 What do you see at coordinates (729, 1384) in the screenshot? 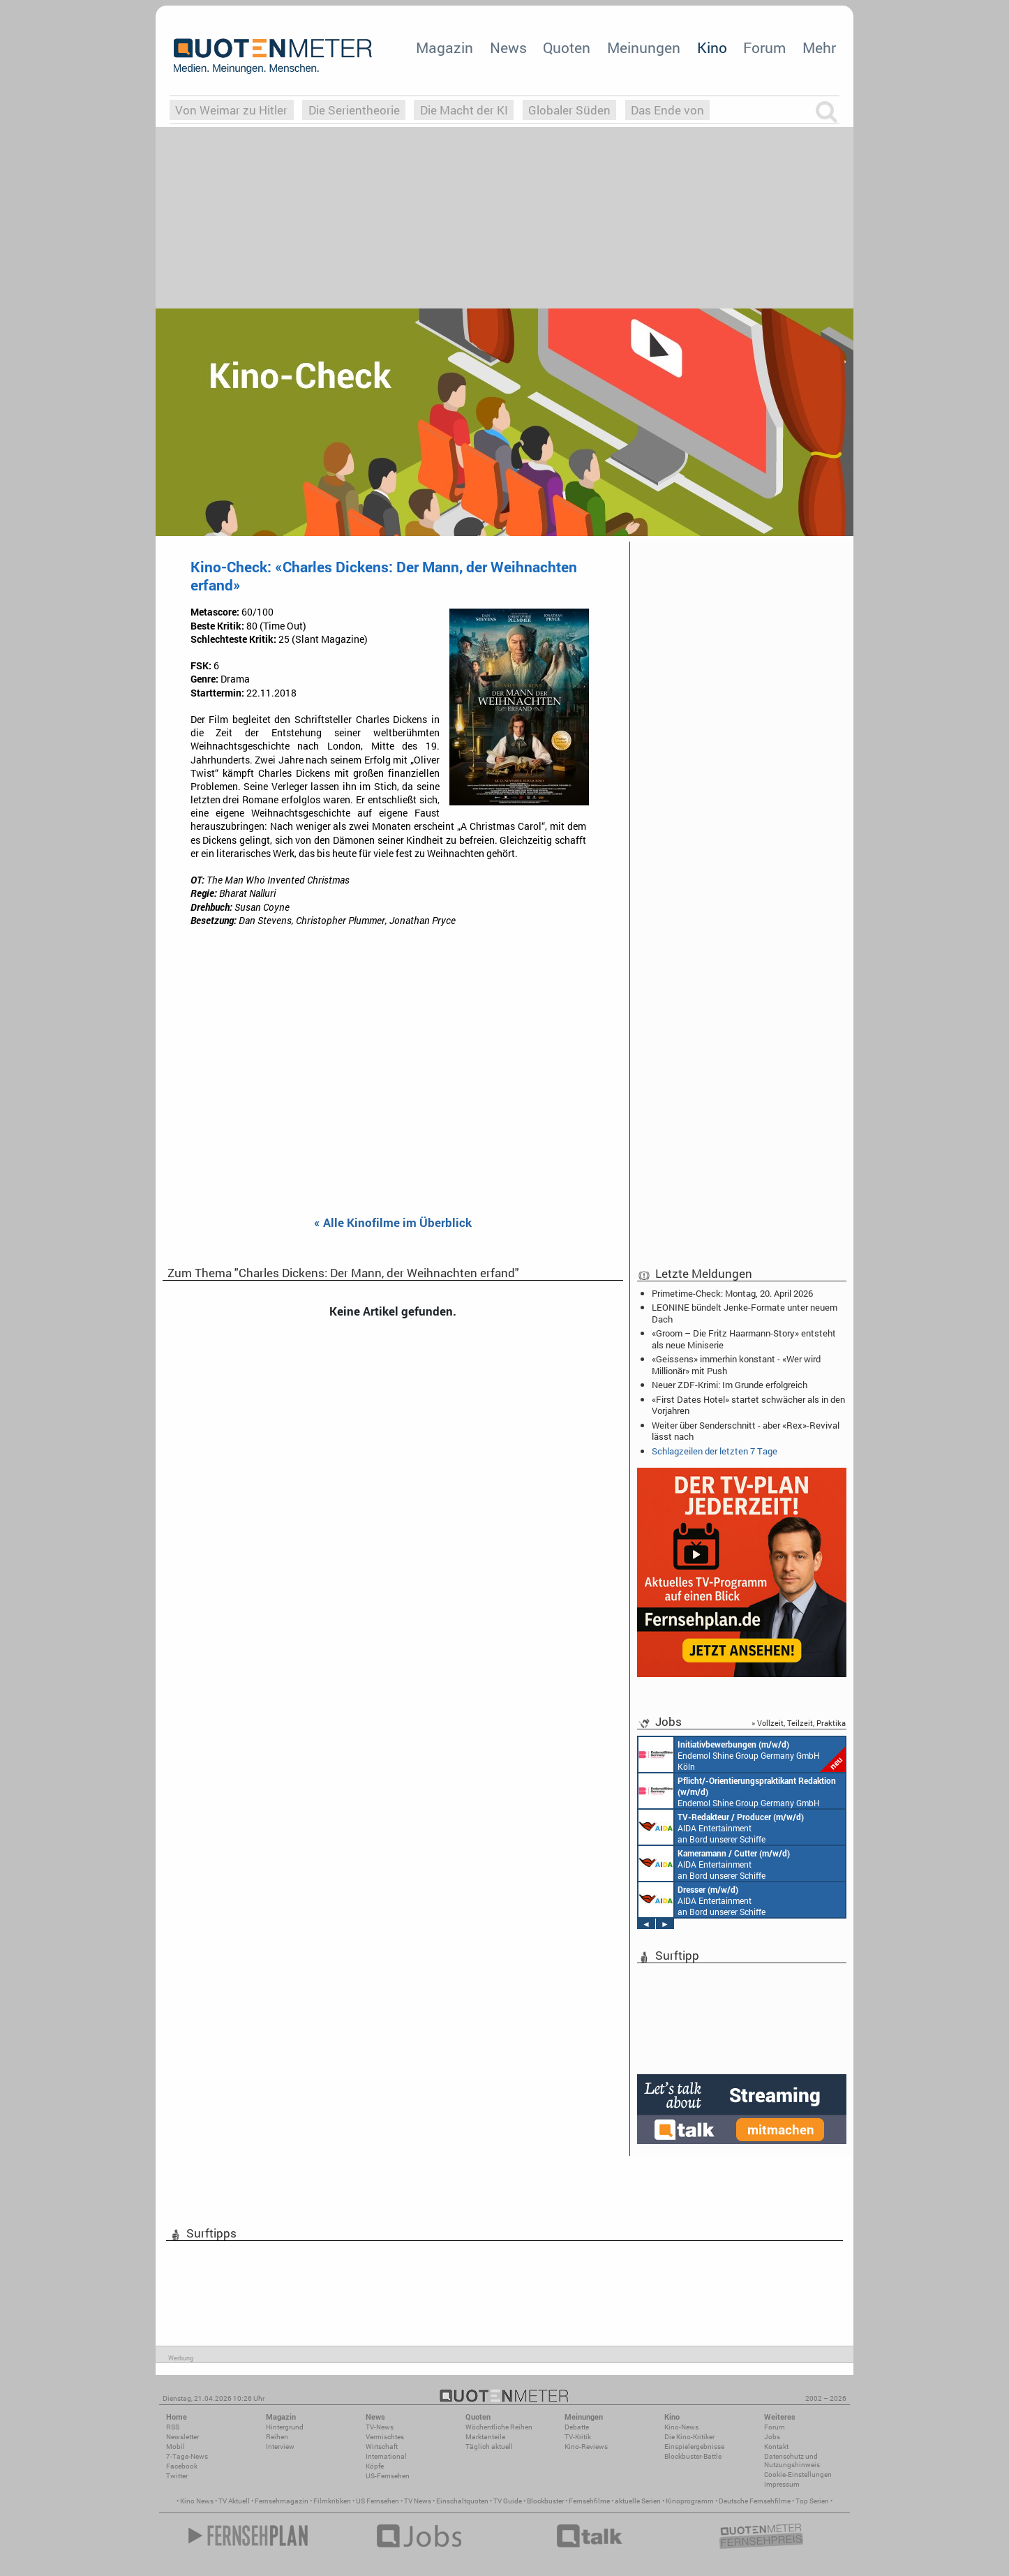
I see `Neuer ZDF-Krimi: Im Grunde erfolgreich` at bounding box center [729, 1384].